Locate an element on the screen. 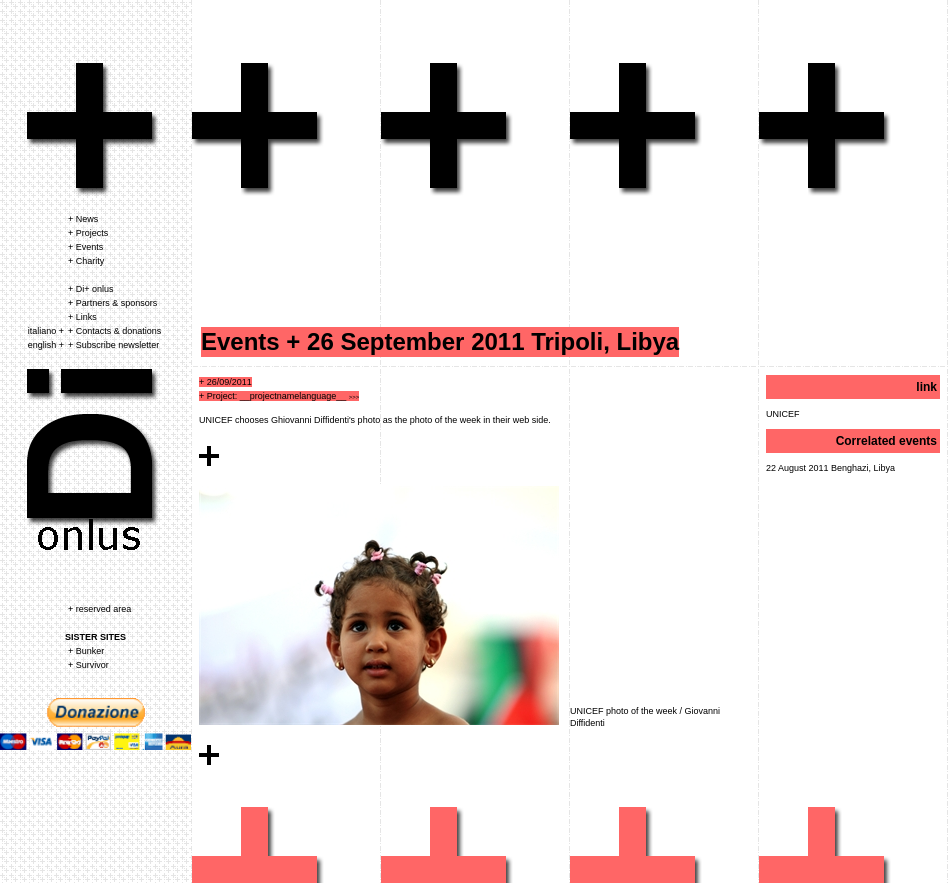 Image resolution: width=948 pixels, height=883 pixels. >>> is located at coordinates (354, 397).